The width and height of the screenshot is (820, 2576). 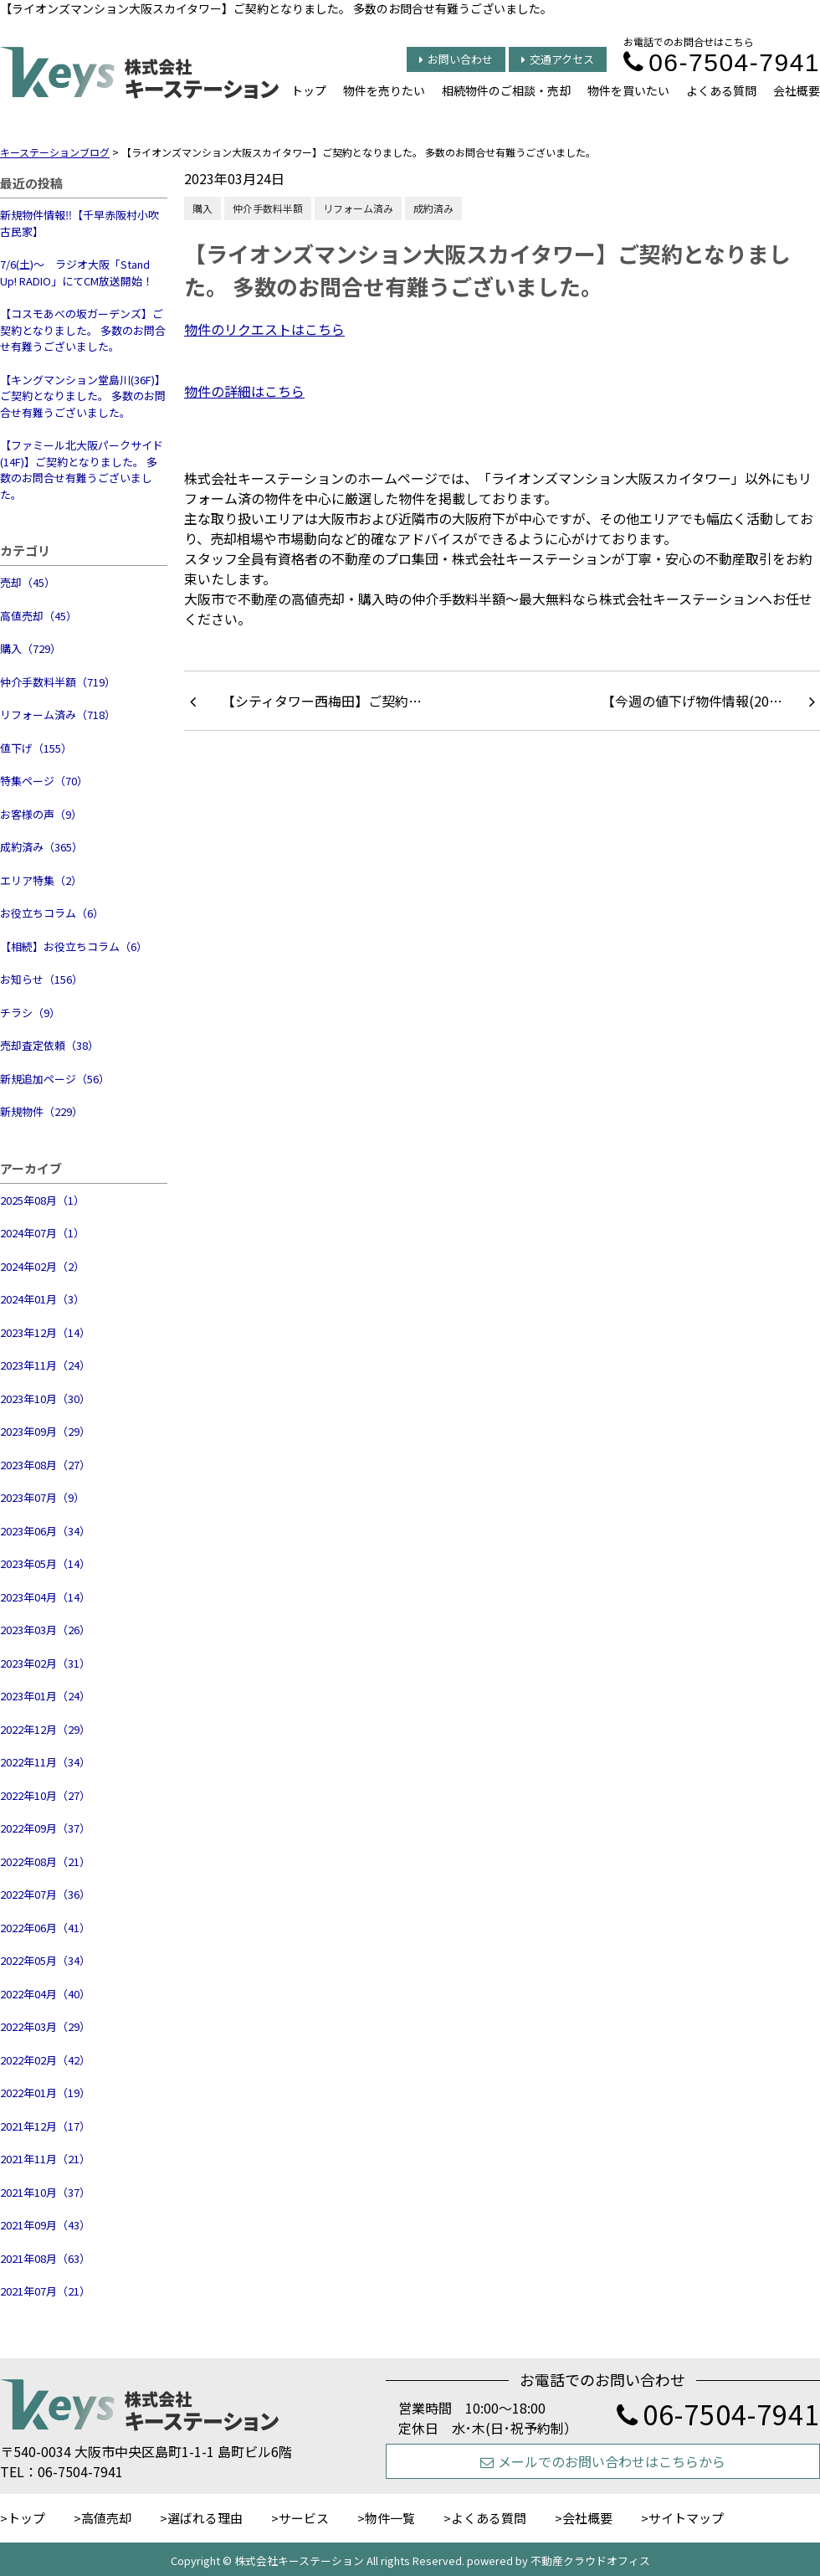 What do you see at coordinates (268, 208) in the screenshot?
I see `仲介手数料半額` at bounding box center [268, 208].